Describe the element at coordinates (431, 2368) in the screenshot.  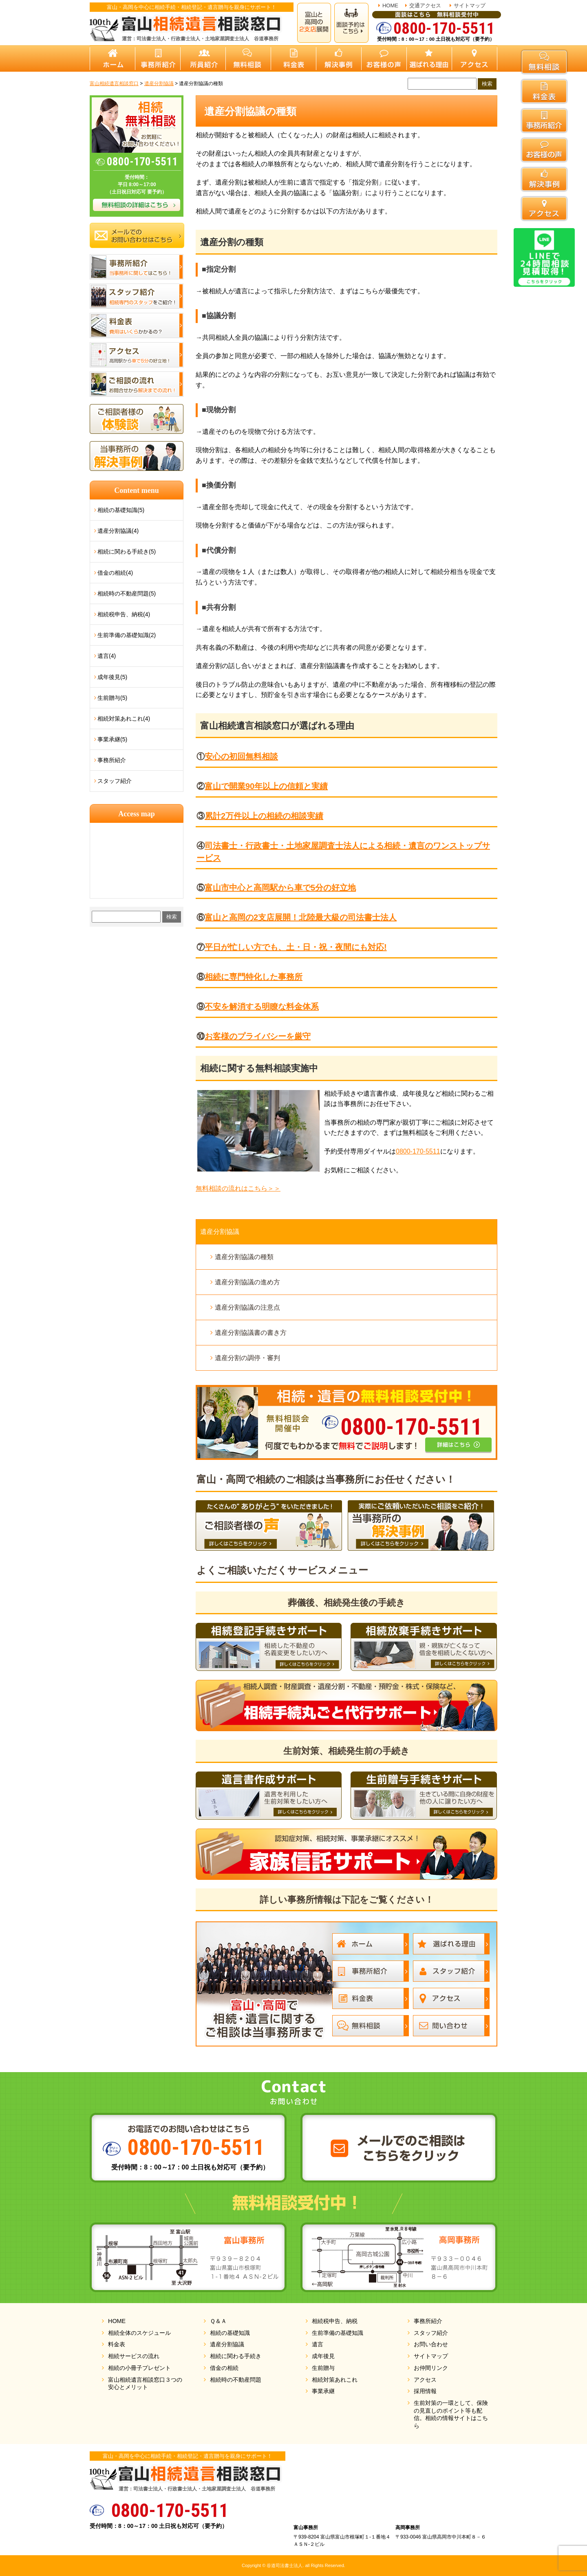
I see `お仲間リンク` at that location.